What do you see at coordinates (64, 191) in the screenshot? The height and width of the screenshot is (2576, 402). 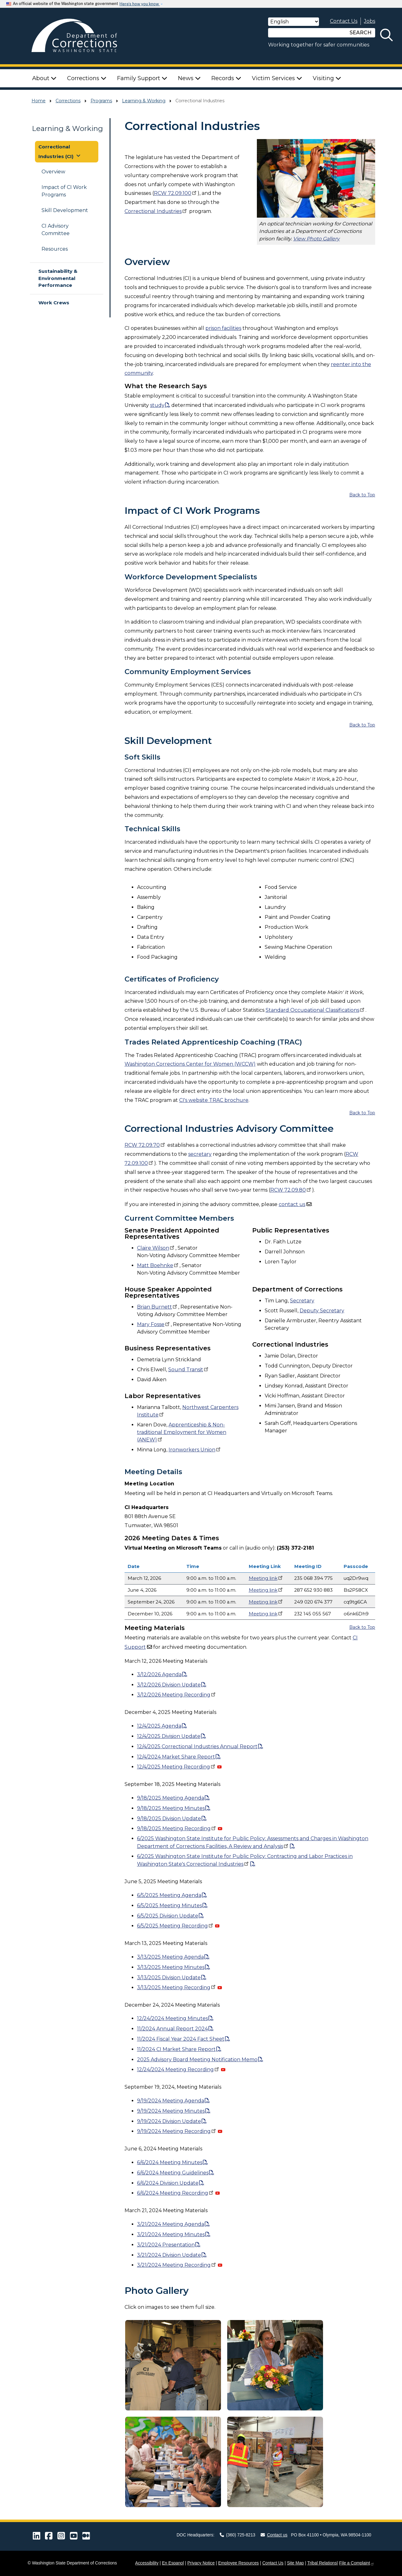 I see `Impact of CI Work Programs` at bounding box center [64, 191].